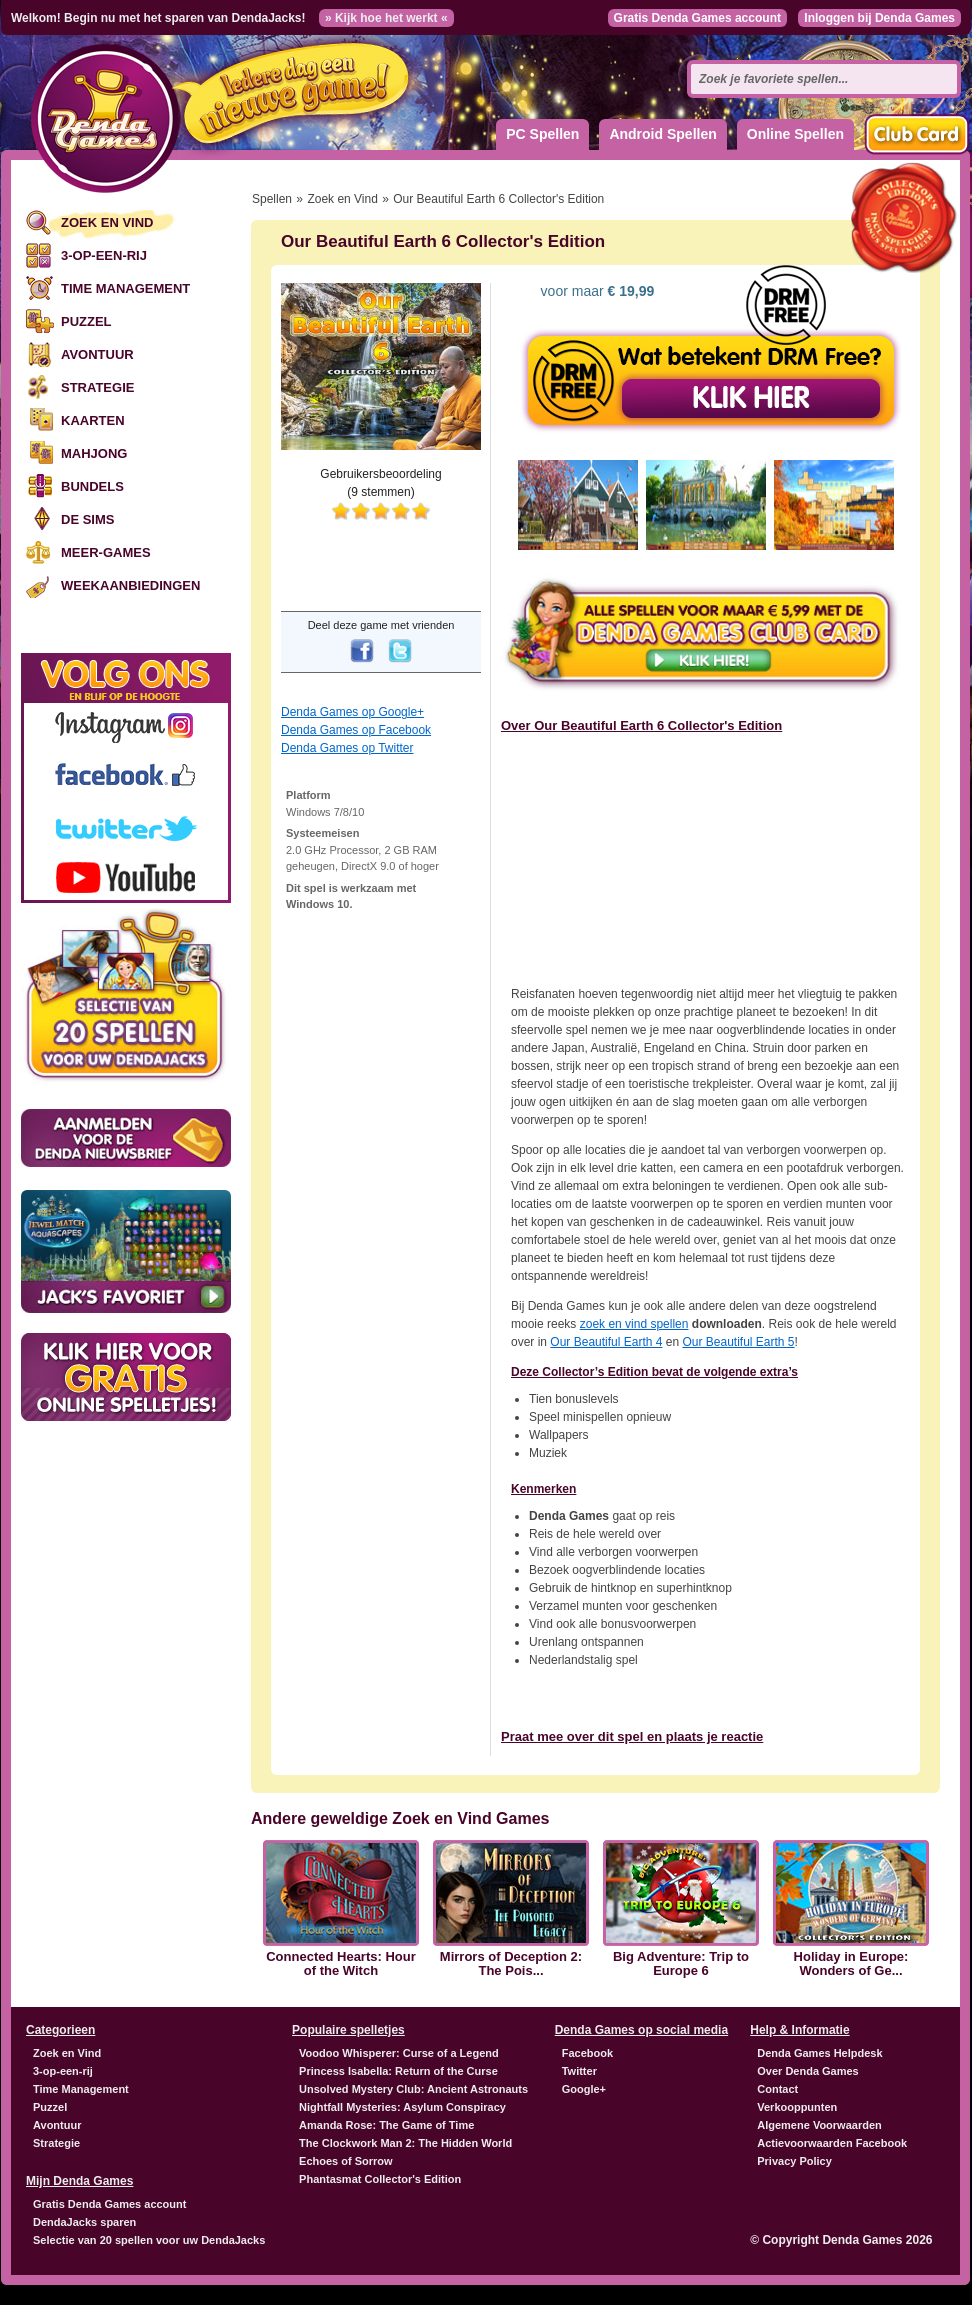 The image size is (972, 2305). What do you see at coordinates (738, 1342) in the screenshot?
I see `Our Beautiful Earth 5` at bounding box center [738, 1342].